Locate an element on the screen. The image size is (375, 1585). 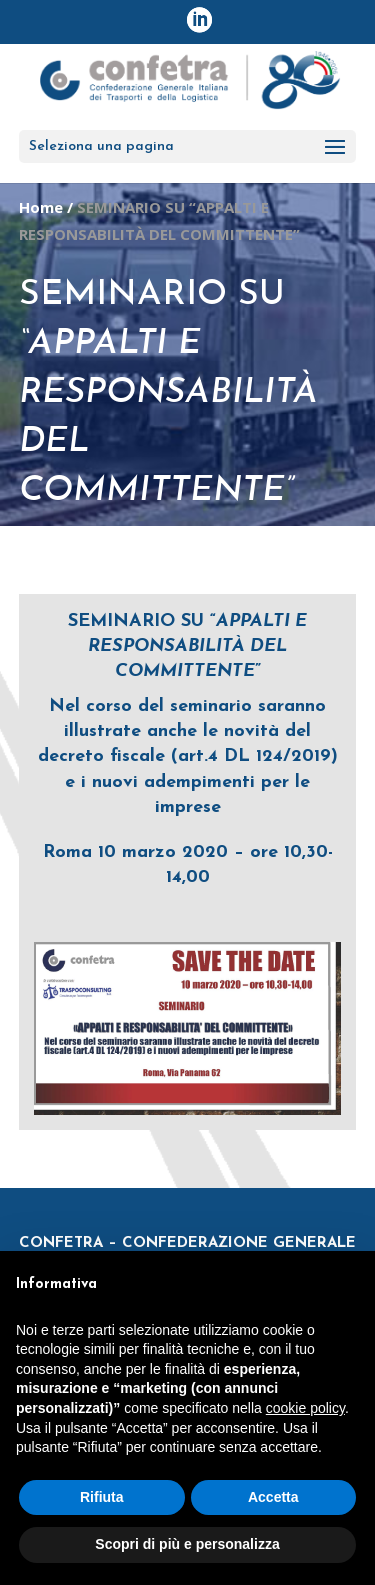
Accetta [button] is located at coordinates (273, 1497).